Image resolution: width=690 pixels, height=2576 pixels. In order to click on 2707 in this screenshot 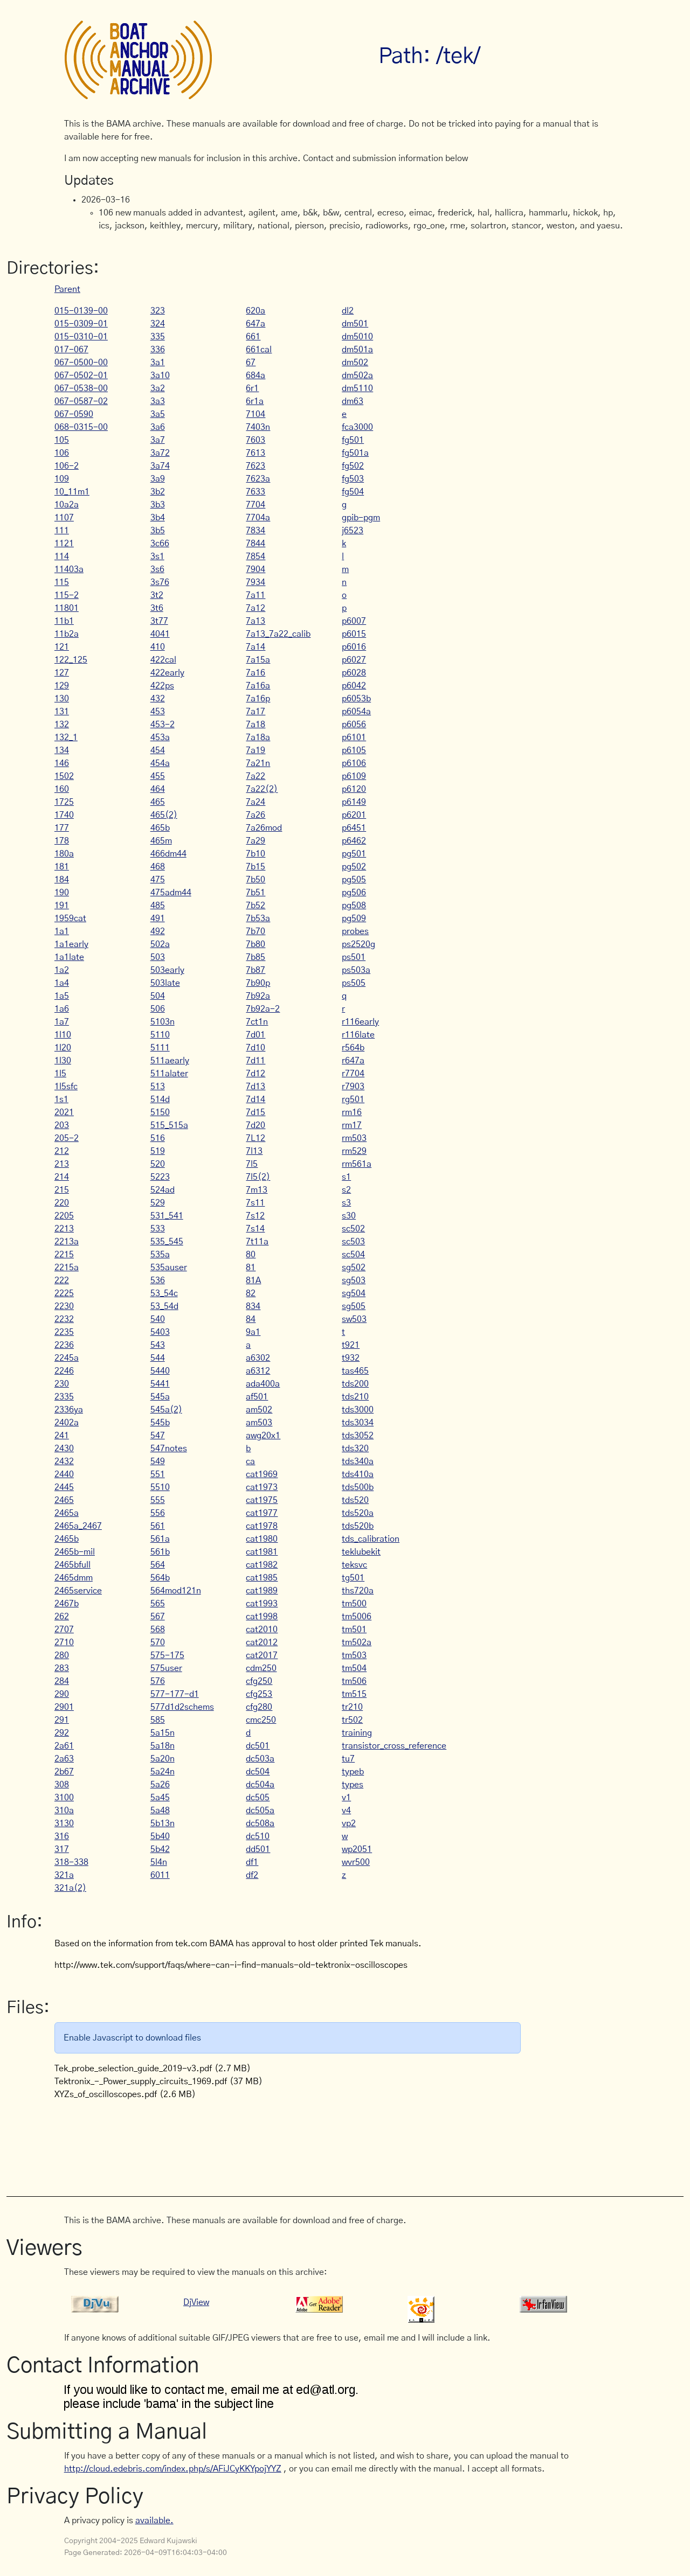, I will do `click(64, 1629)`.